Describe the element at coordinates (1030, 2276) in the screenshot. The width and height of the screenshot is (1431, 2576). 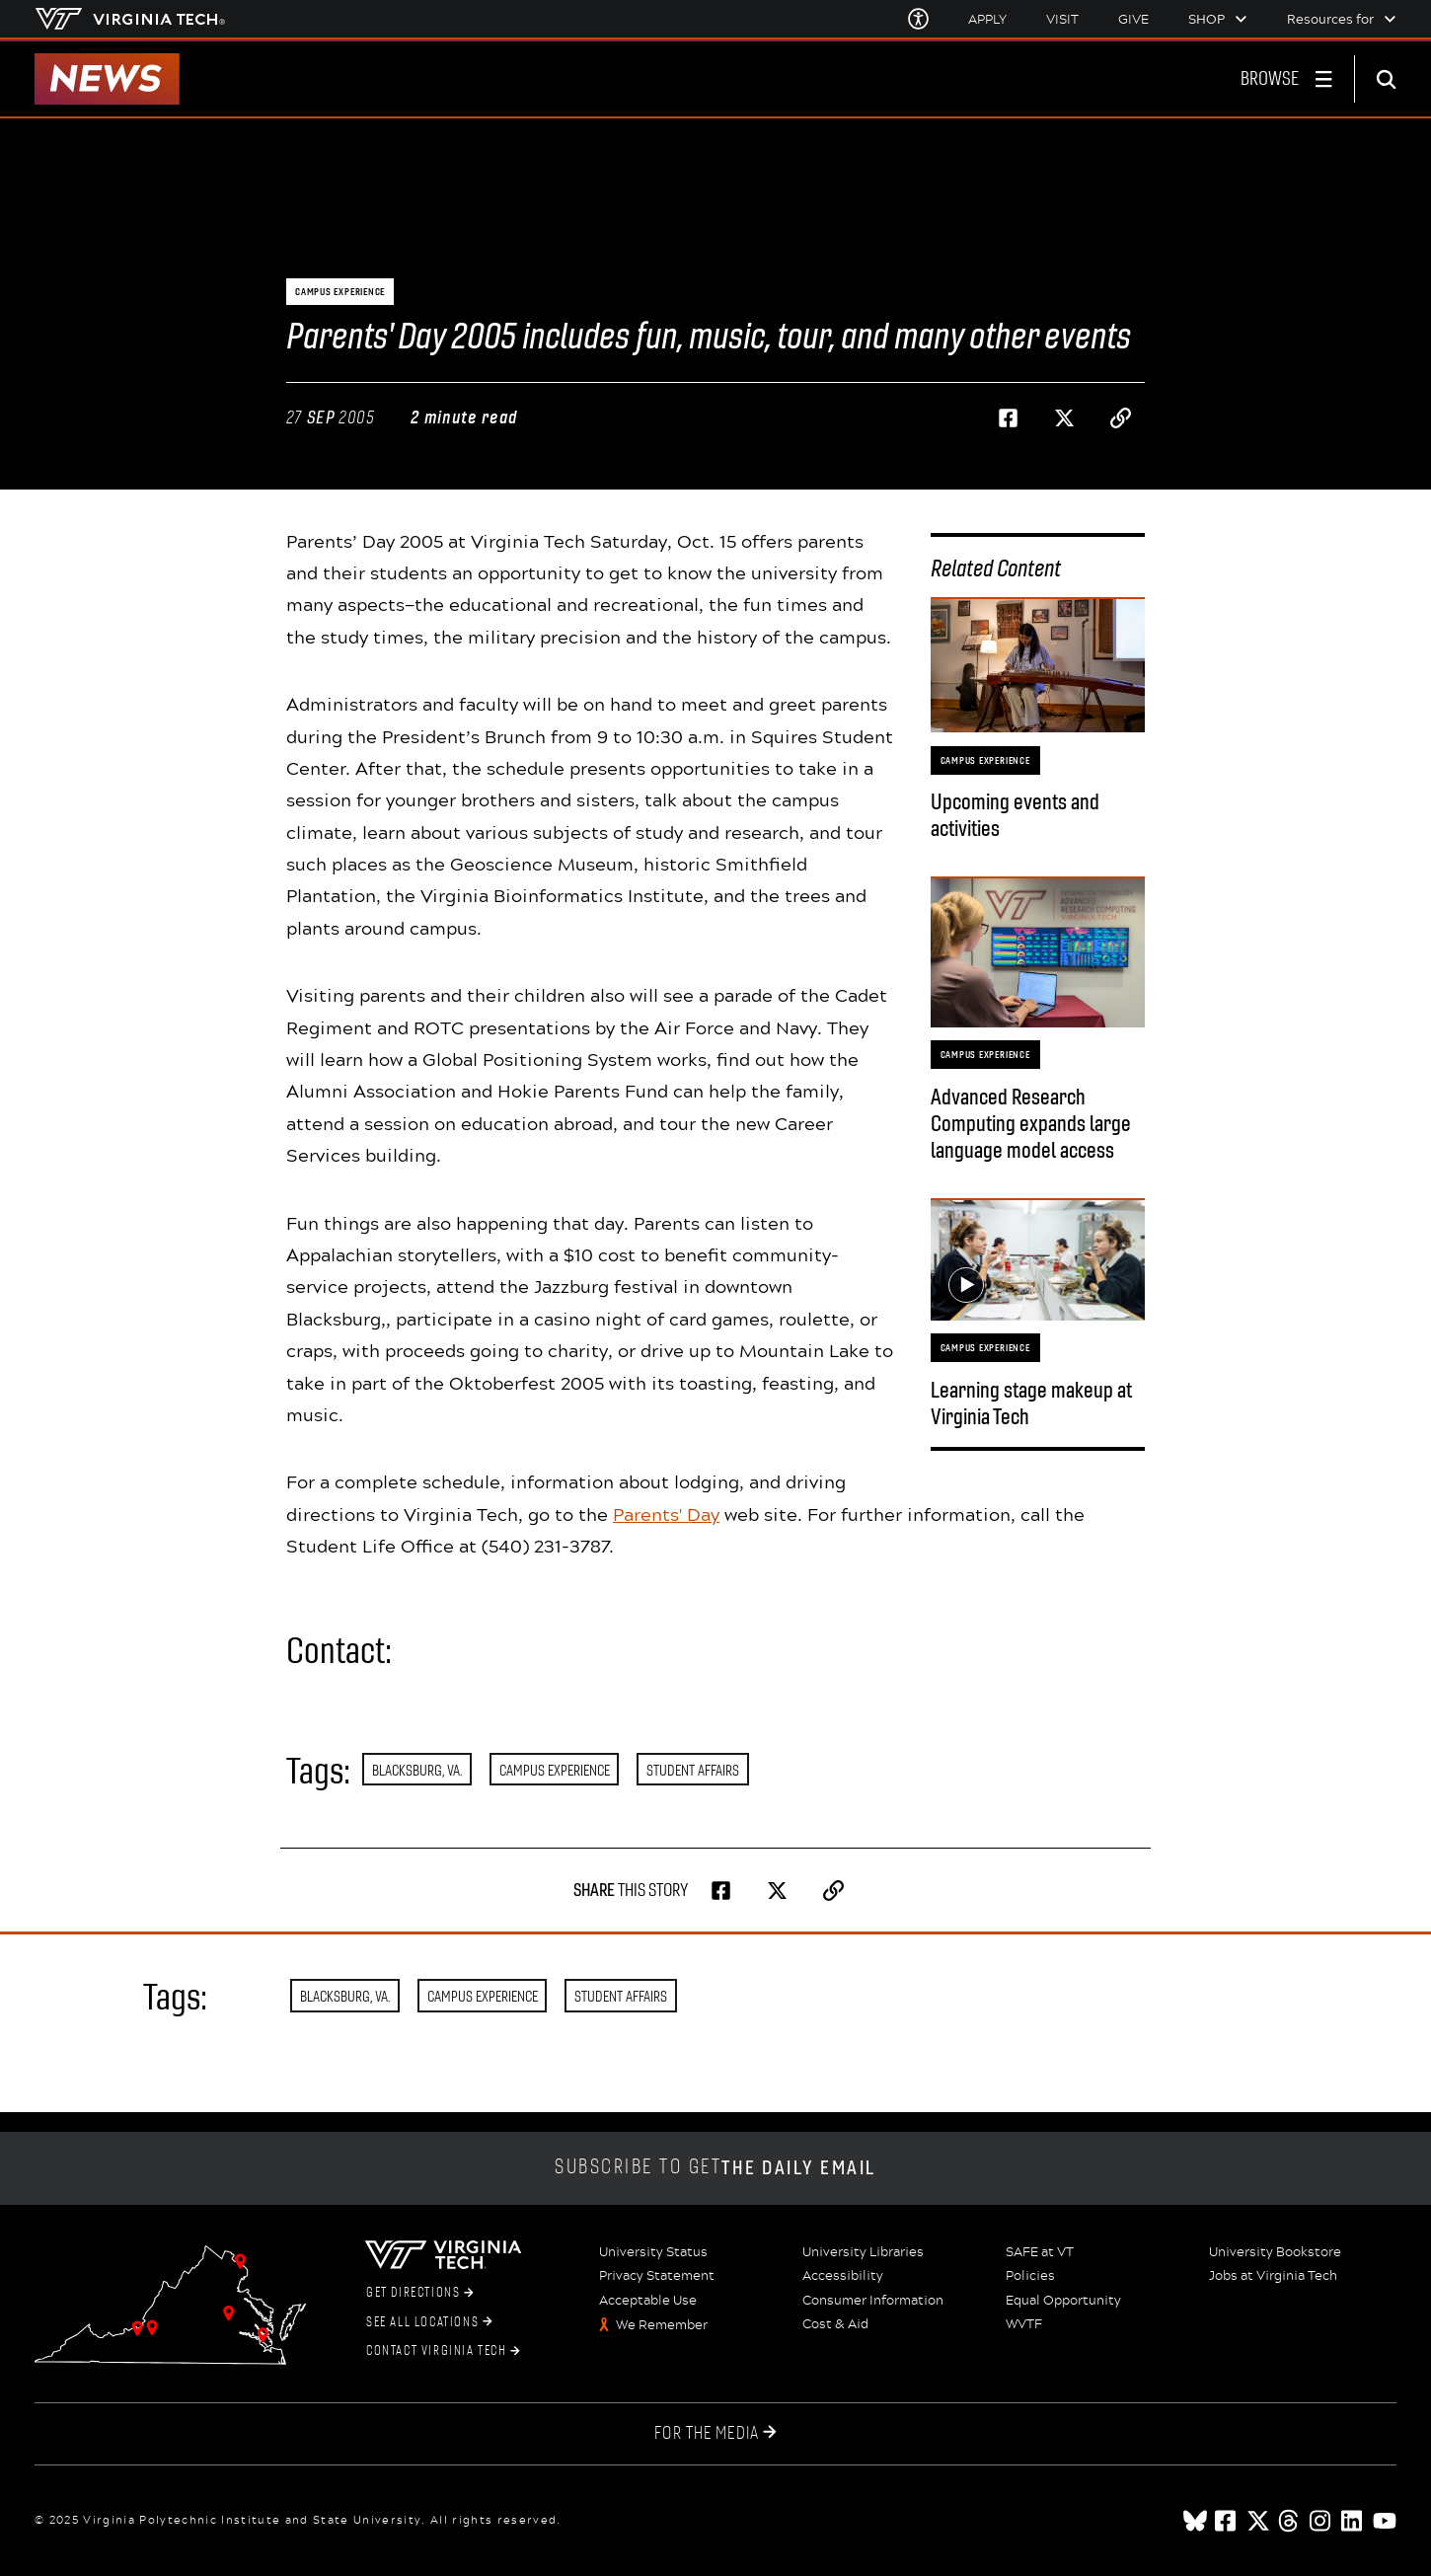
I see `Policies` at that location.